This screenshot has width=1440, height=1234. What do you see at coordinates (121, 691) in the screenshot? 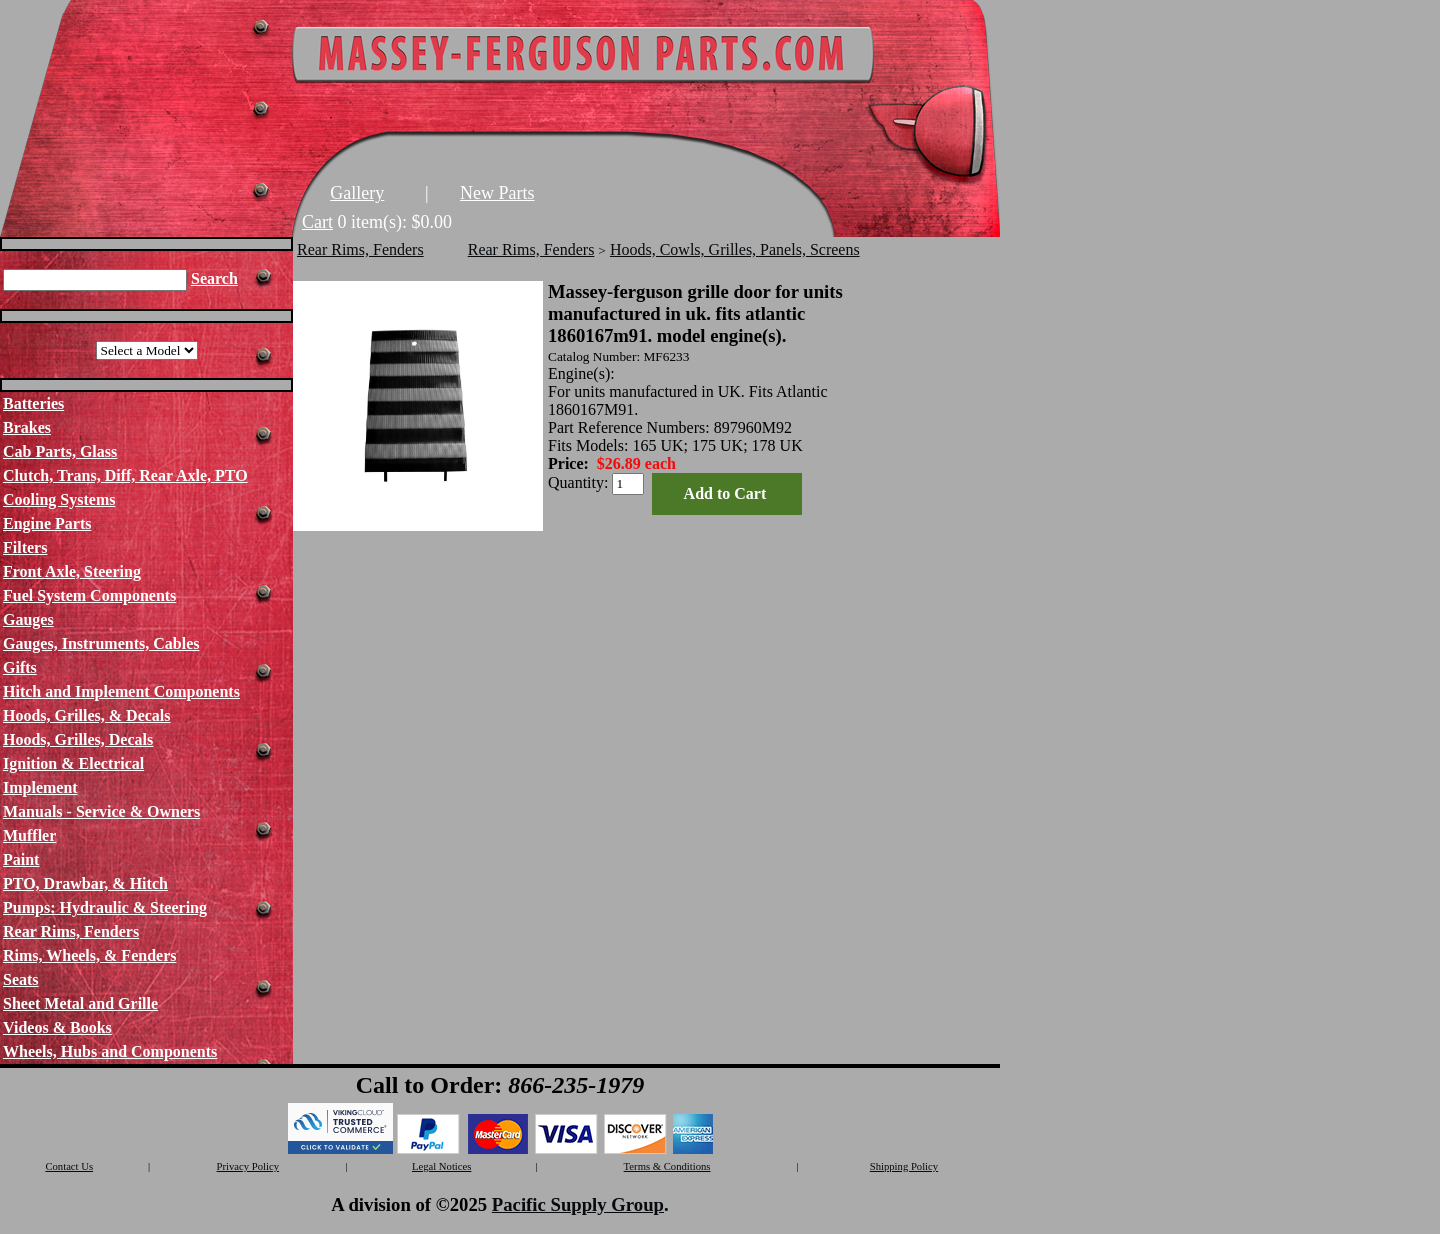
I see `Hitch and Implement Components` at bounding box center [121, 691].